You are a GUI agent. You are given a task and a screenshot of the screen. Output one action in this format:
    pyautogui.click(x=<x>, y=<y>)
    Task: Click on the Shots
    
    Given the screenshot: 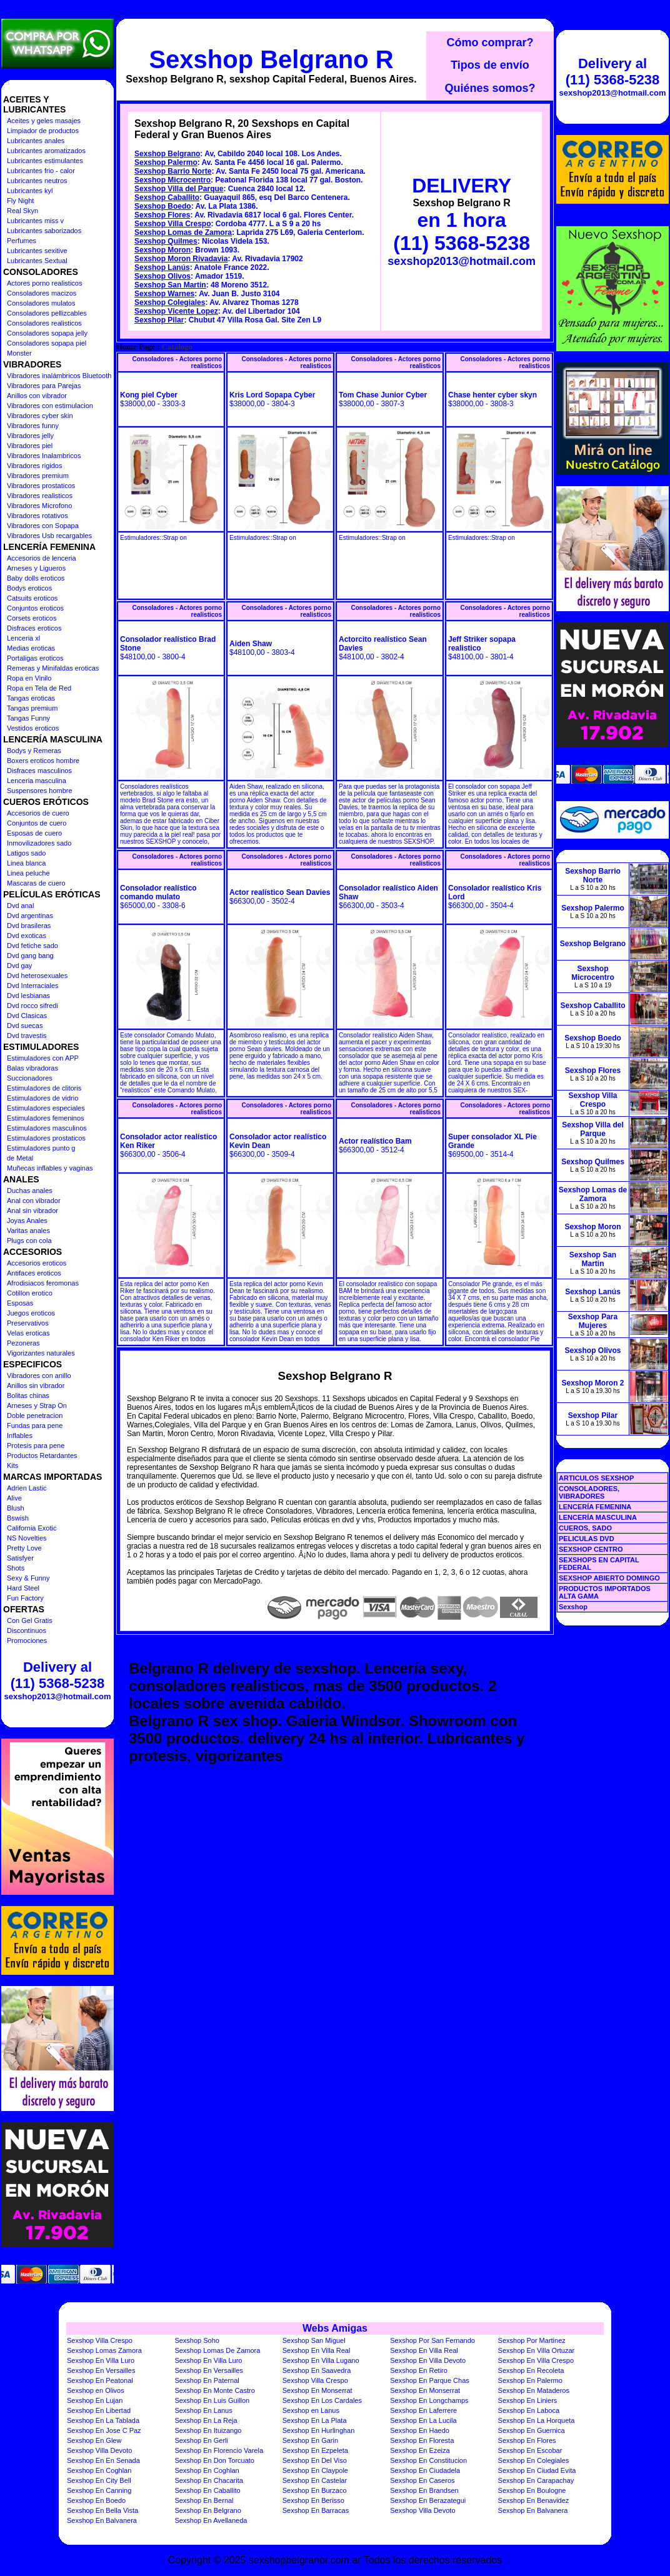 What is the action you would take?
    pyautogui.click(x=15, y=1568)
    